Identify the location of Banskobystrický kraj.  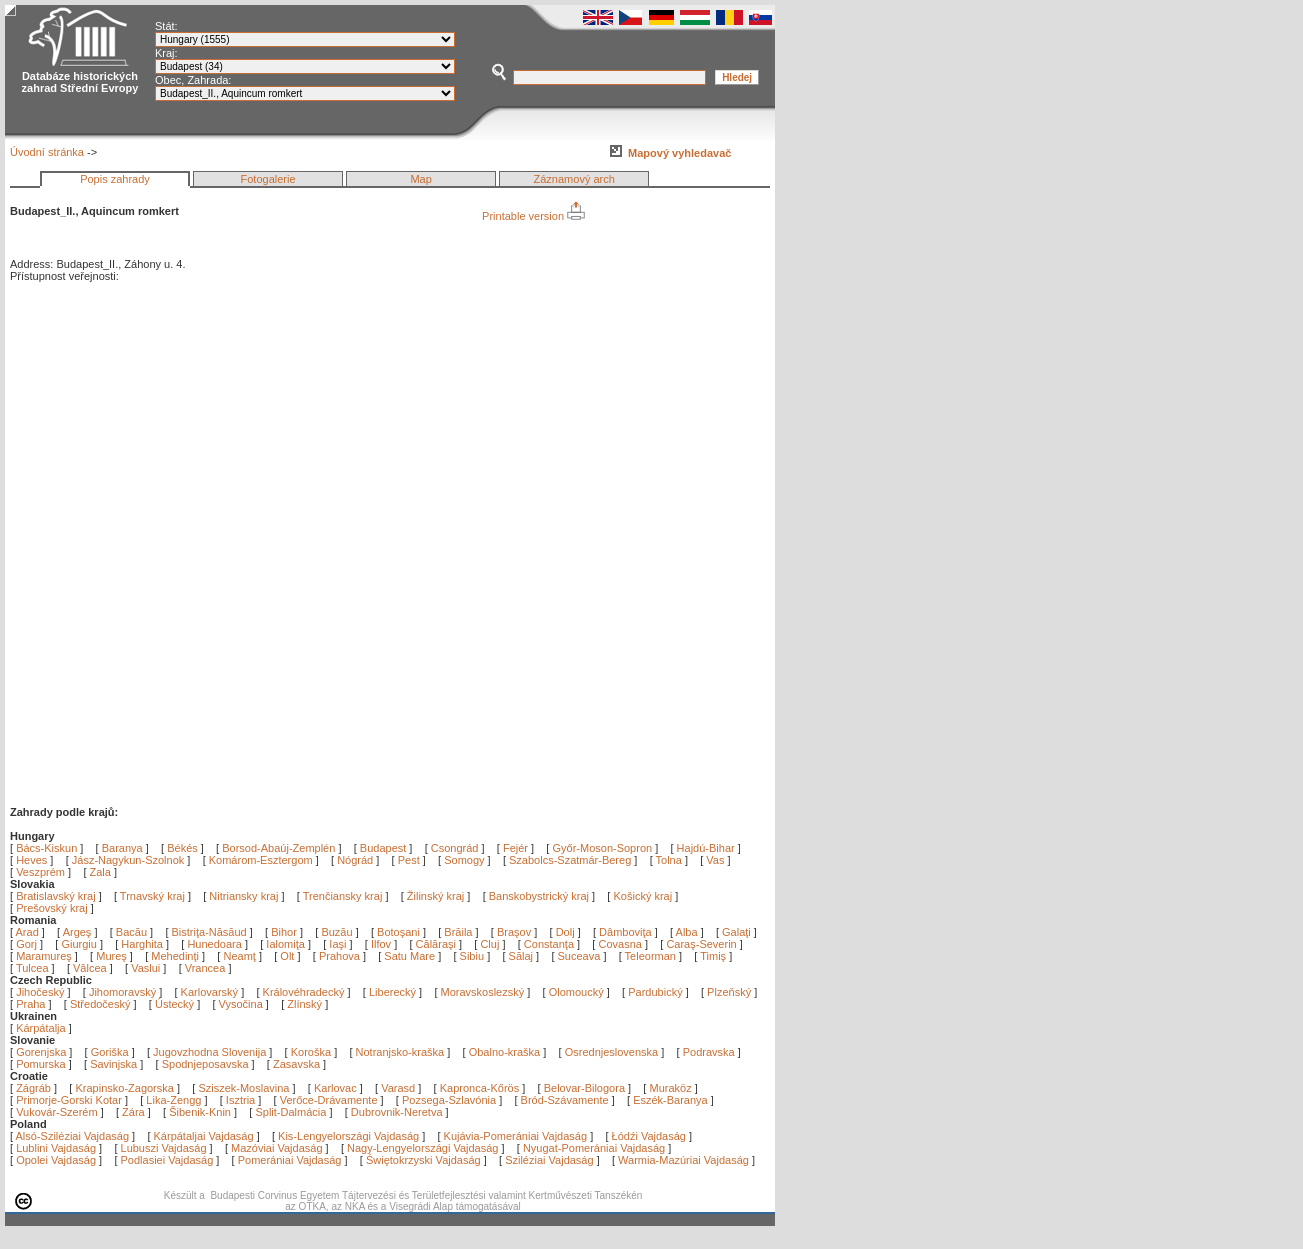
(539, 896).